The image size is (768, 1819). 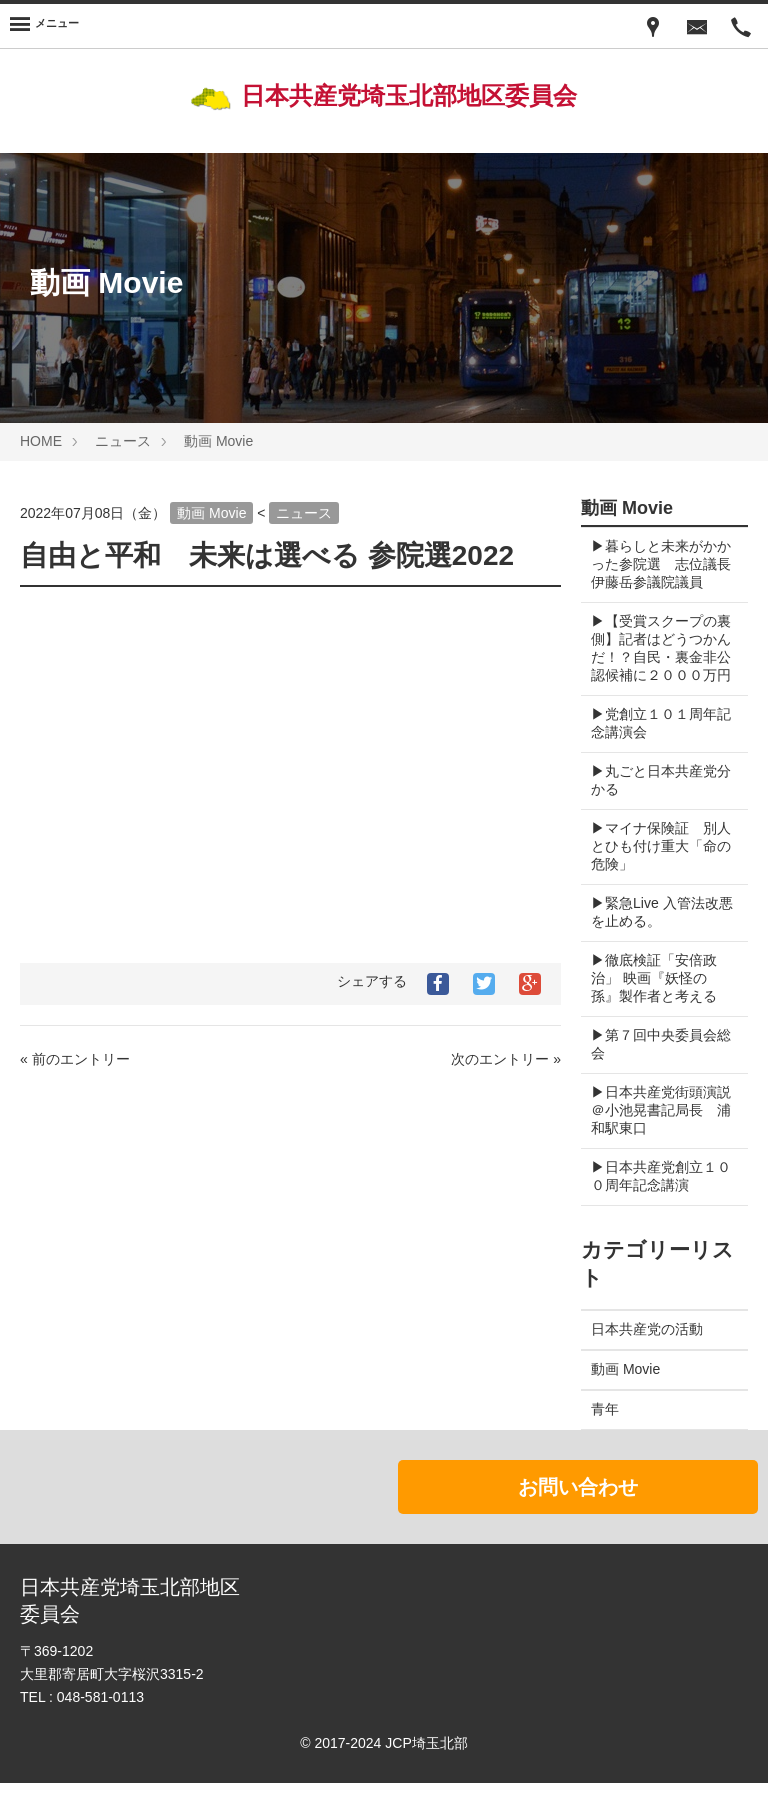 What do you see at coordinates (654, 573) in the screenshot?
I see `▶︎暮らしと未来がかかった参院選 志位議長 伊藤岳参議院議員` at bounding box center [654, 573].